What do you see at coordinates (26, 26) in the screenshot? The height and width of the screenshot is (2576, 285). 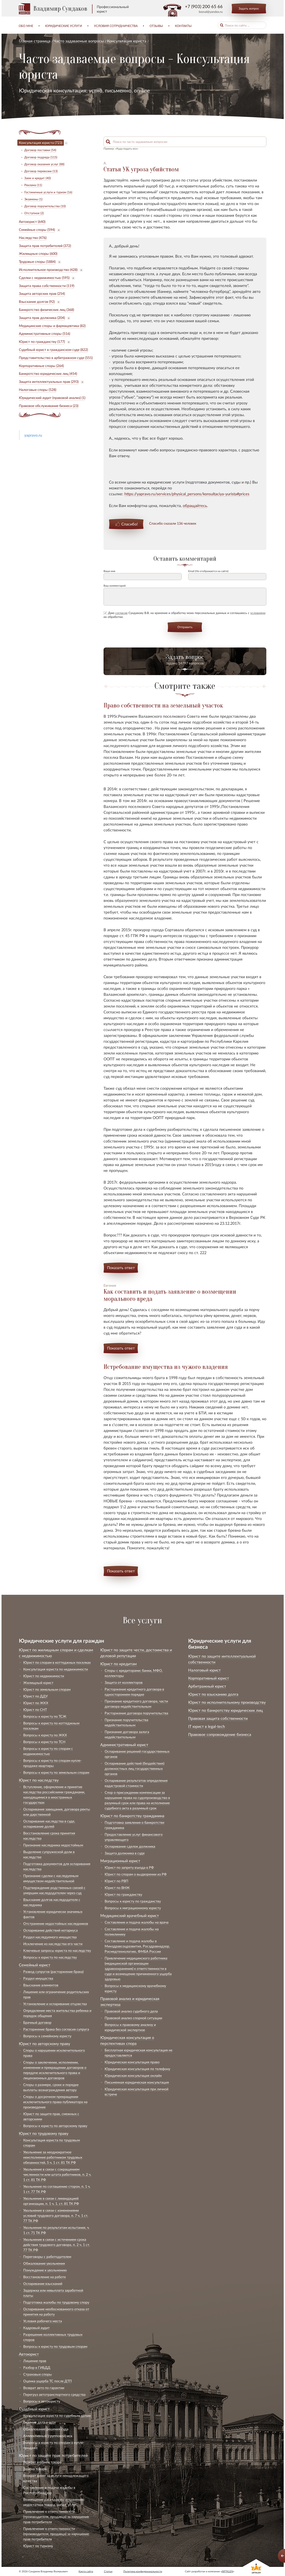 I see `Обо мне` at bounding box center [26, 26].